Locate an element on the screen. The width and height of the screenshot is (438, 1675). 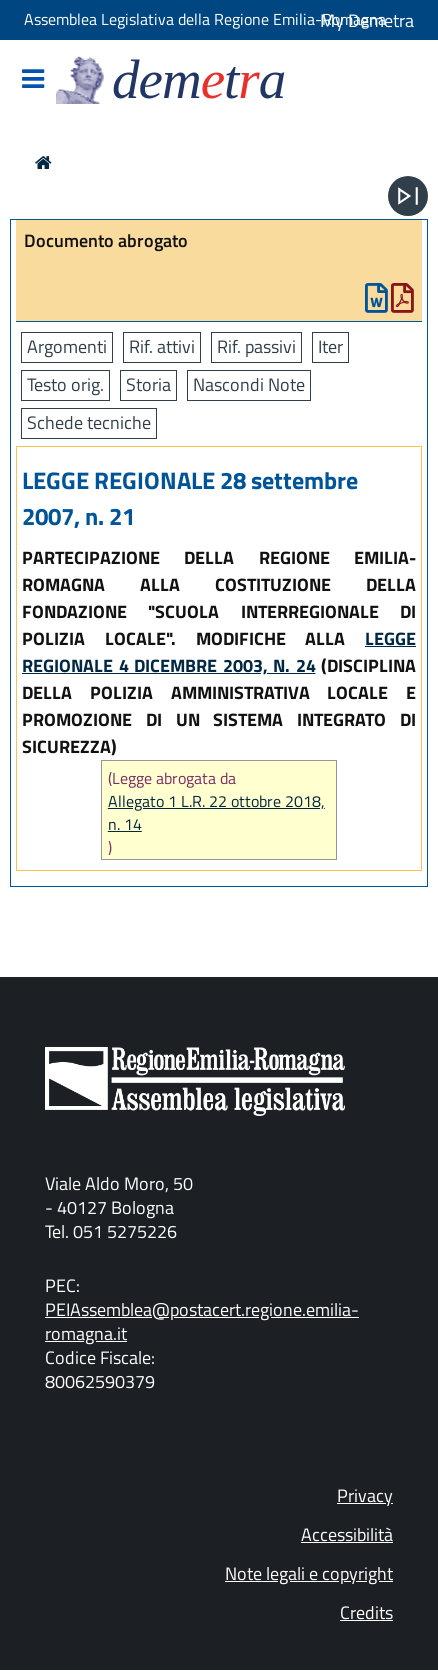
Credits is located at coordinates (366, 1612).